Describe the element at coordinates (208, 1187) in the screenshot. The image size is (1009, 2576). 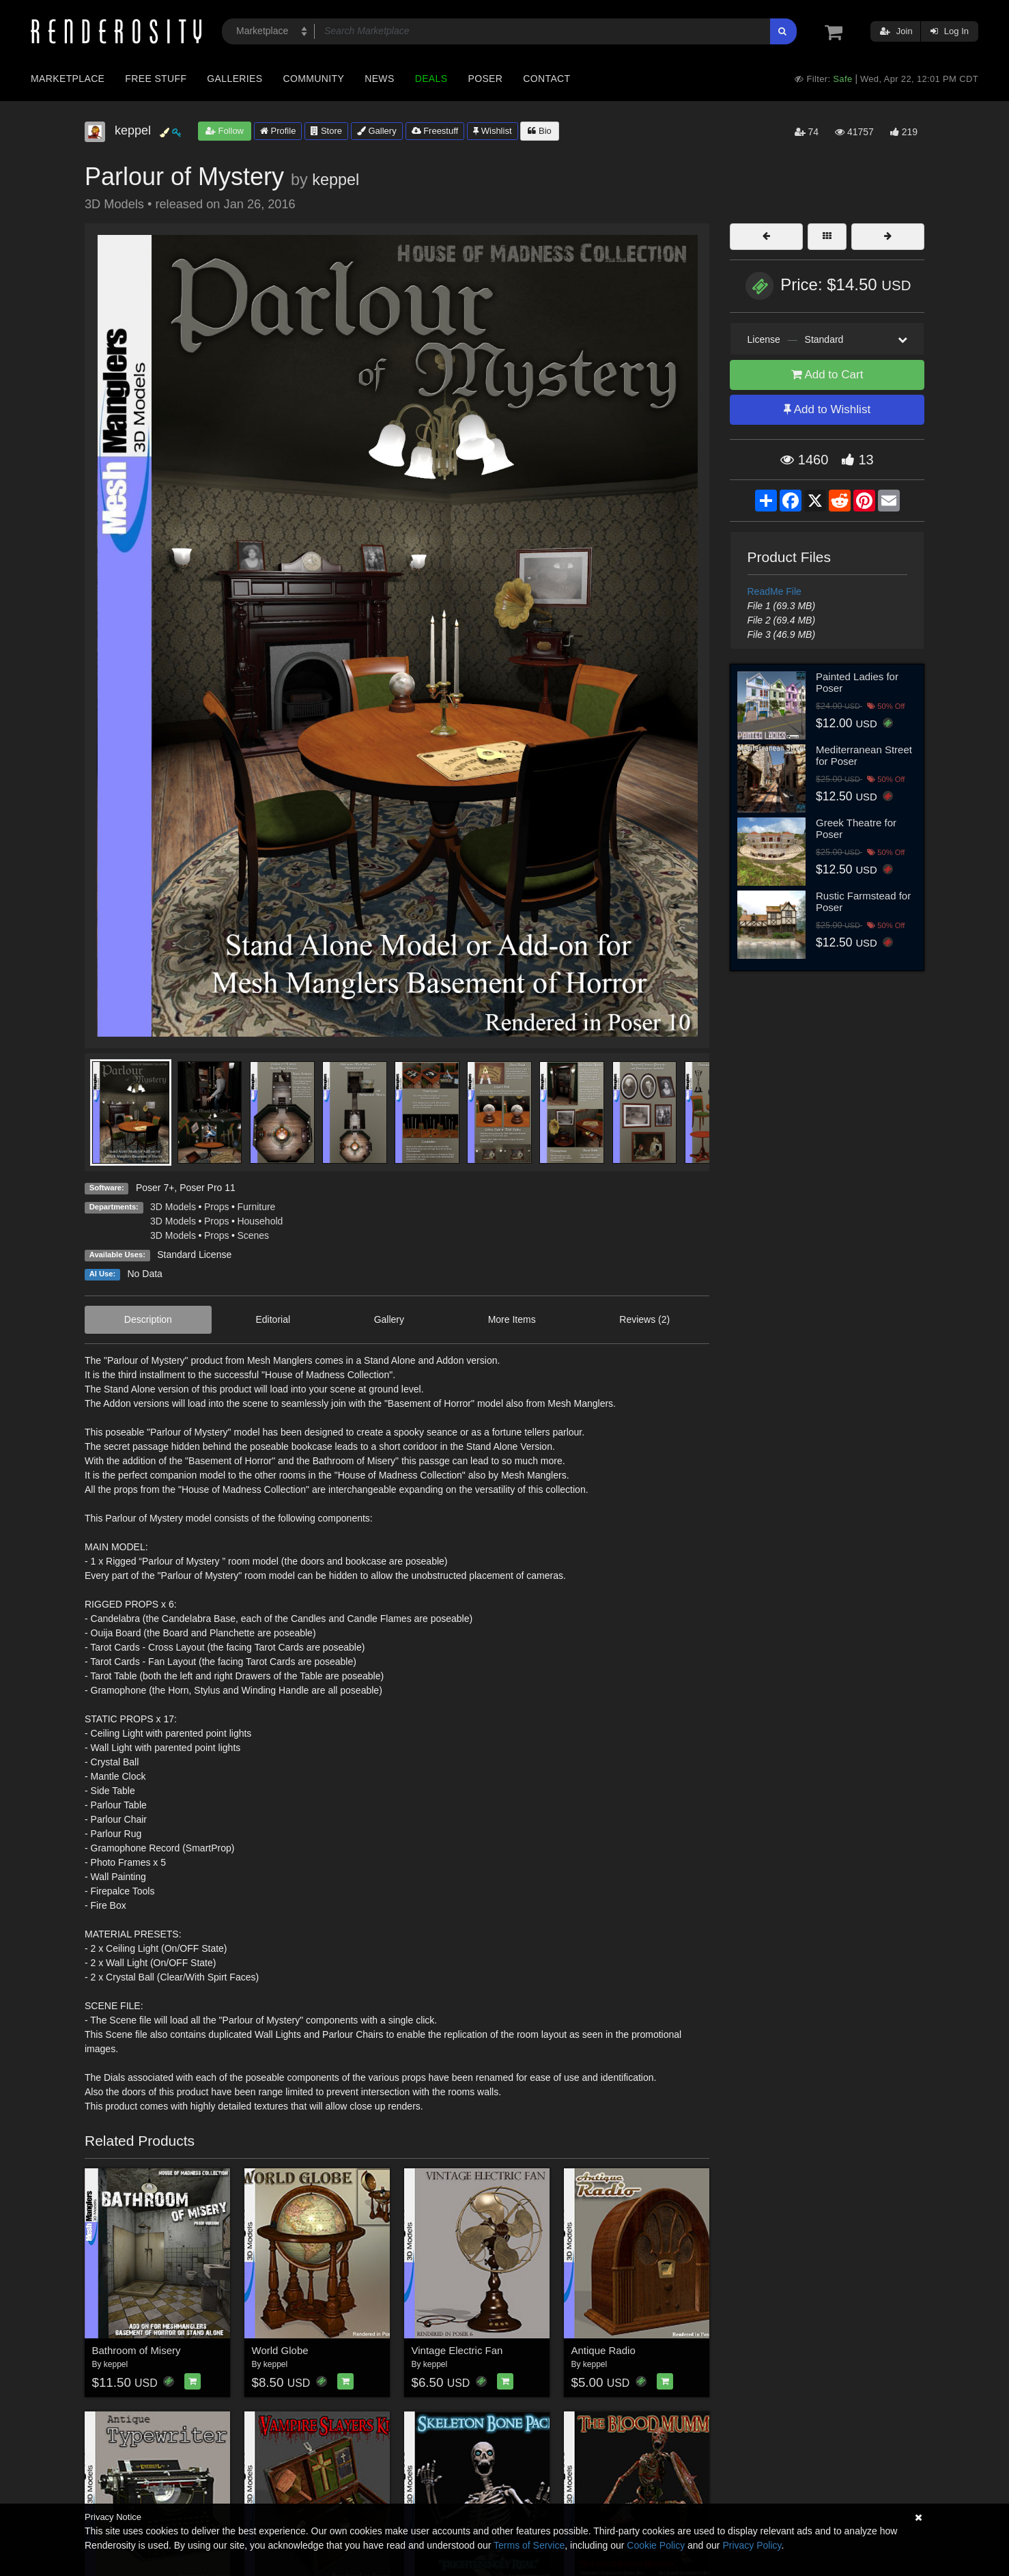
I see `Poser Pro 11` at that location.